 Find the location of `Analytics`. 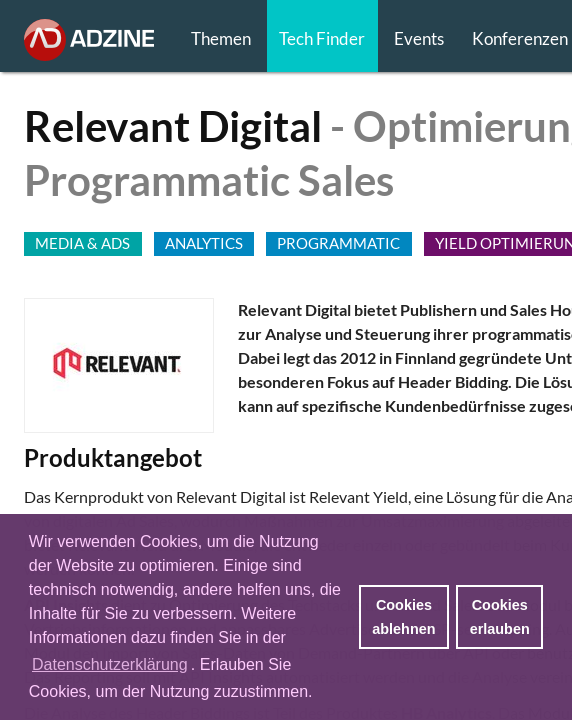

Analytics is located at coordinates (204, 243).